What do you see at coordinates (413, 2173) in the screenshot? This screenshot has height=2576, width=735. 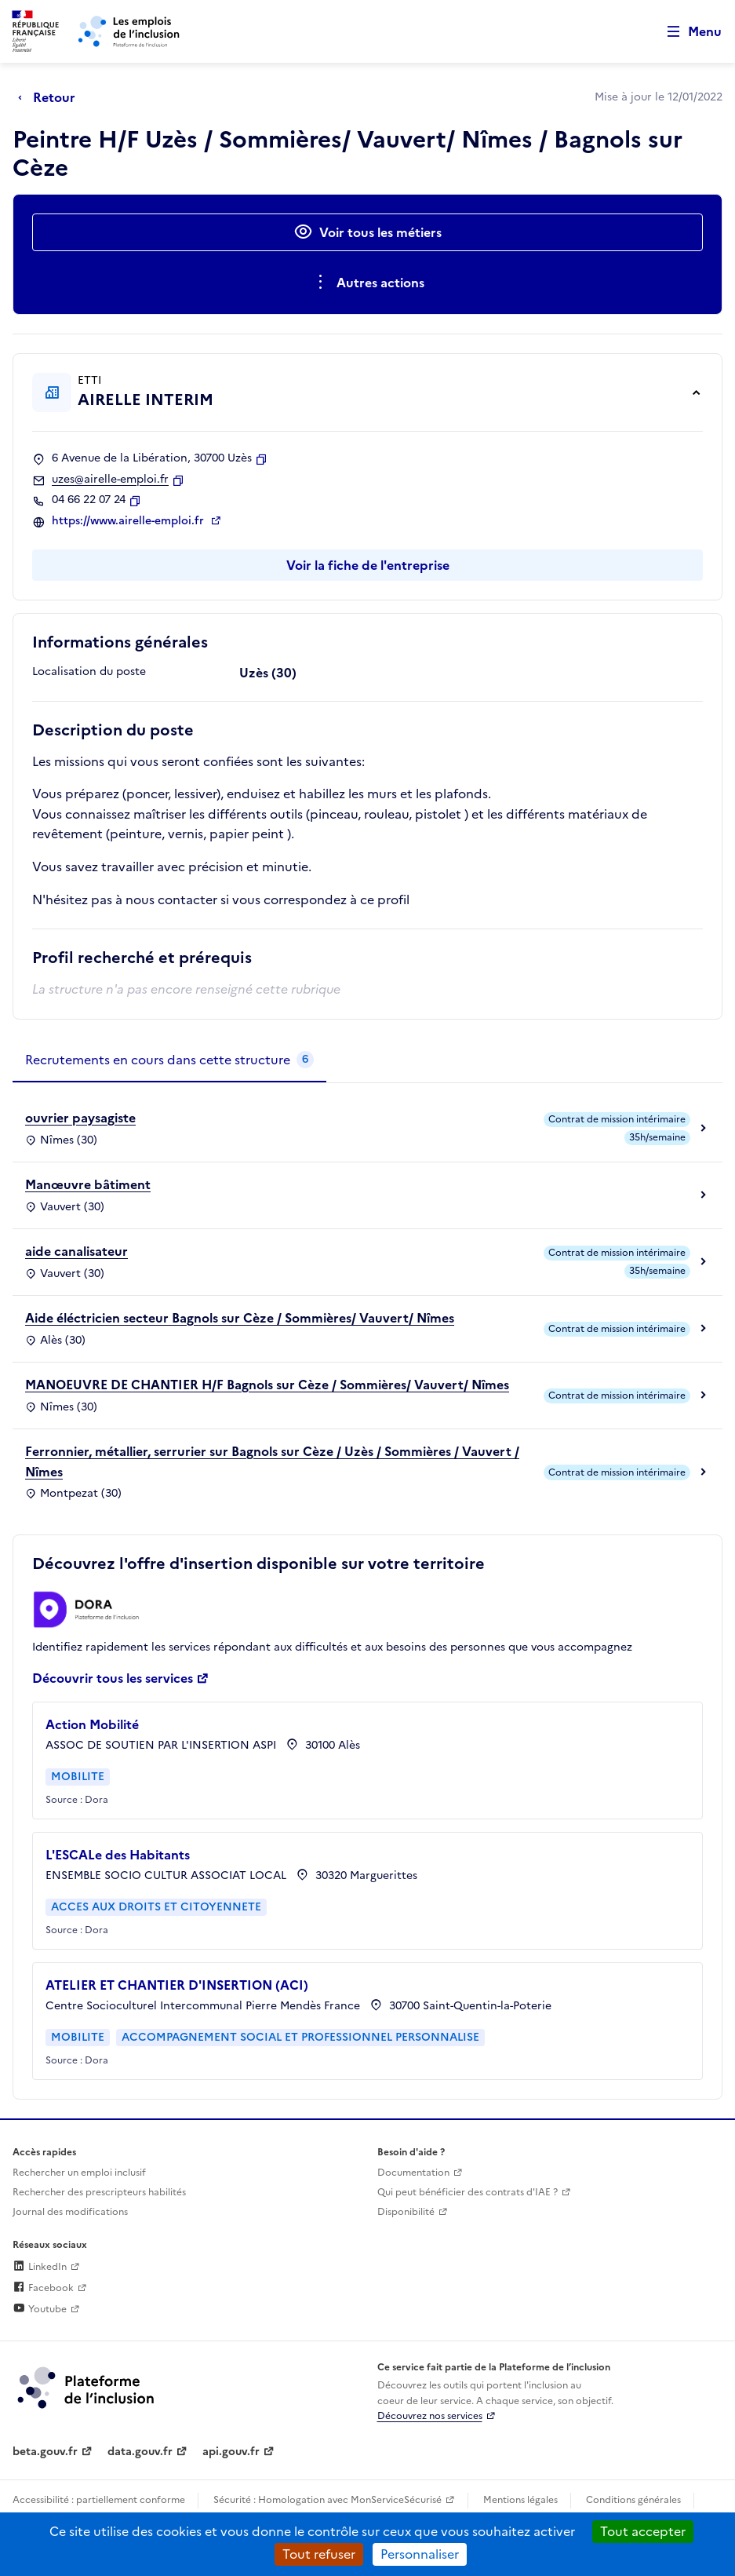 I see `Documentation [Accéder à l'espace de documentation (nouvel onglet)]` at bounding box center [413, 2173].